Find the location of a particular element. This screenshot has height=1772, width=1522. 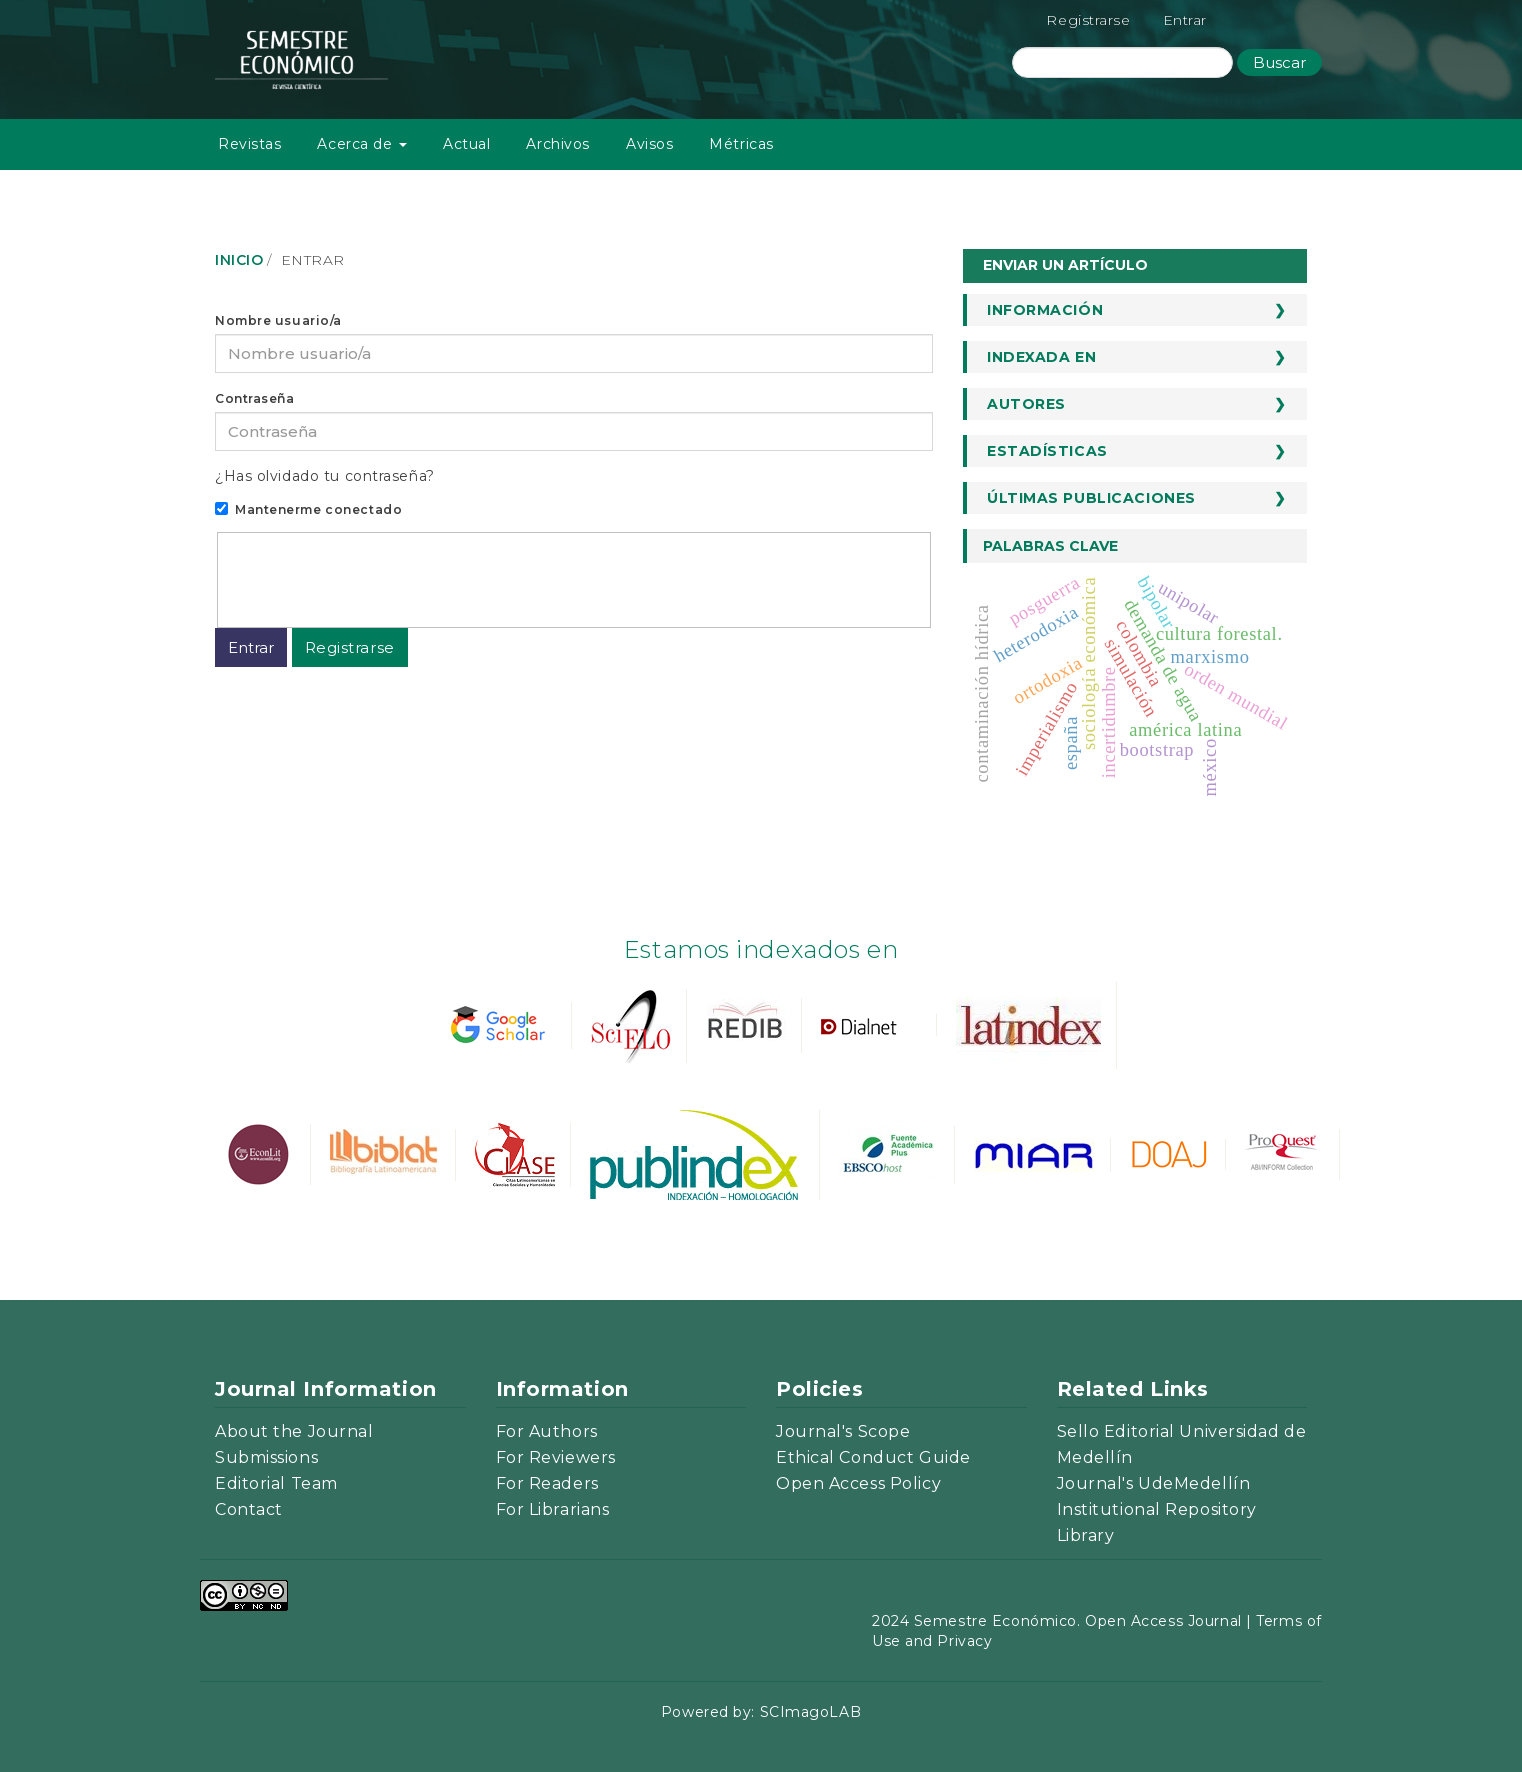

Inicio is located at coordinates (239, 260).